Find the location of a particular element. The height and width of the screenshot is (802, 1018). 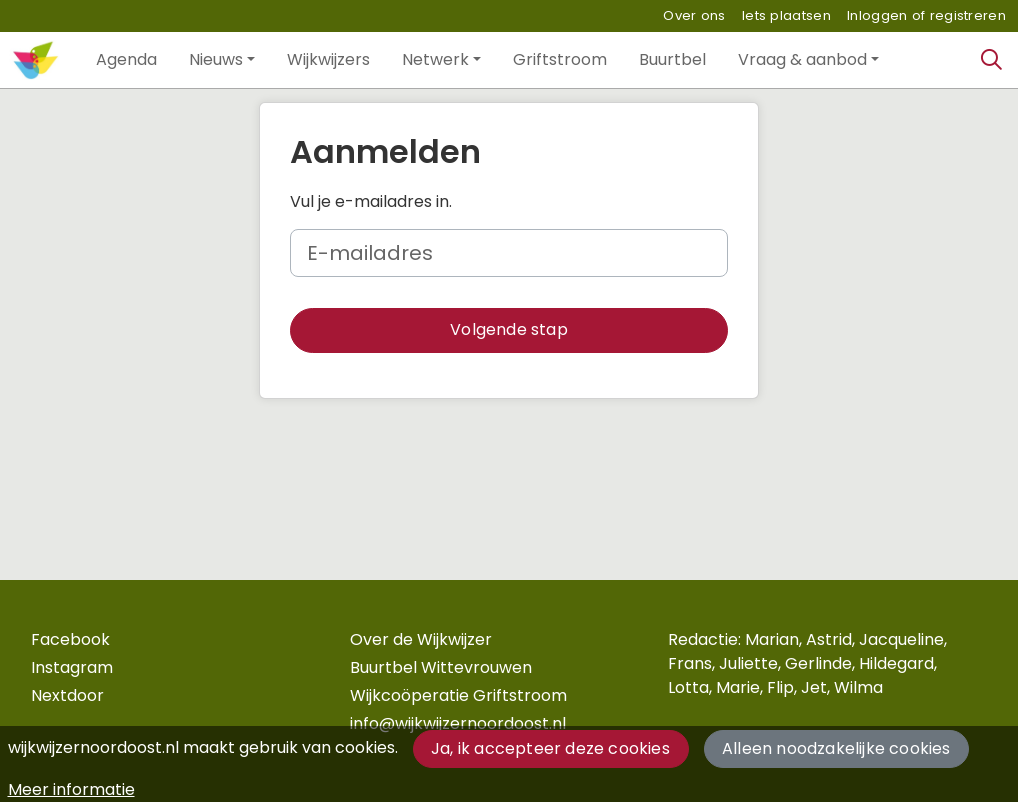

Instagram is located at coordinates (72, 667).